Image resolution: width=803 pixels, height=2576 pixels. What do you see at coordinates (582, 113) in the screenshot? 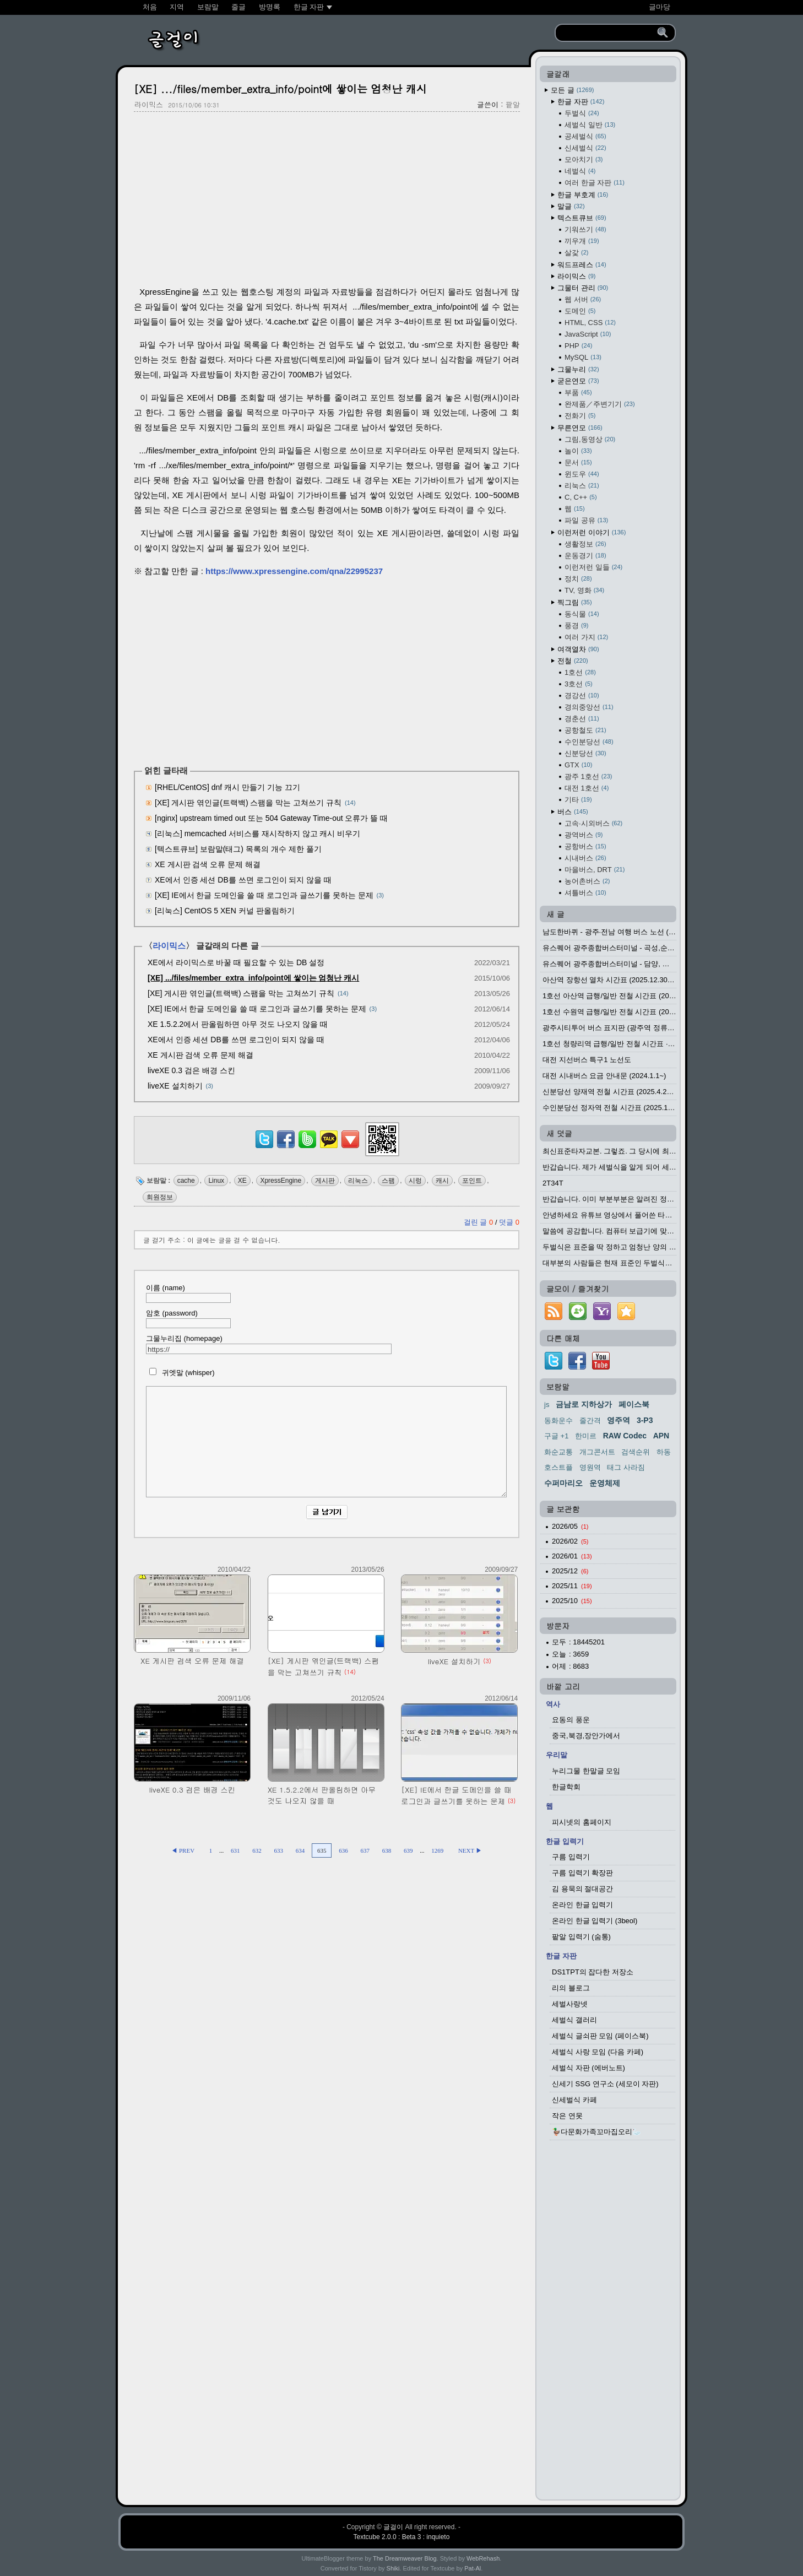
I see `두벌식` at bounding box center [582, 113].